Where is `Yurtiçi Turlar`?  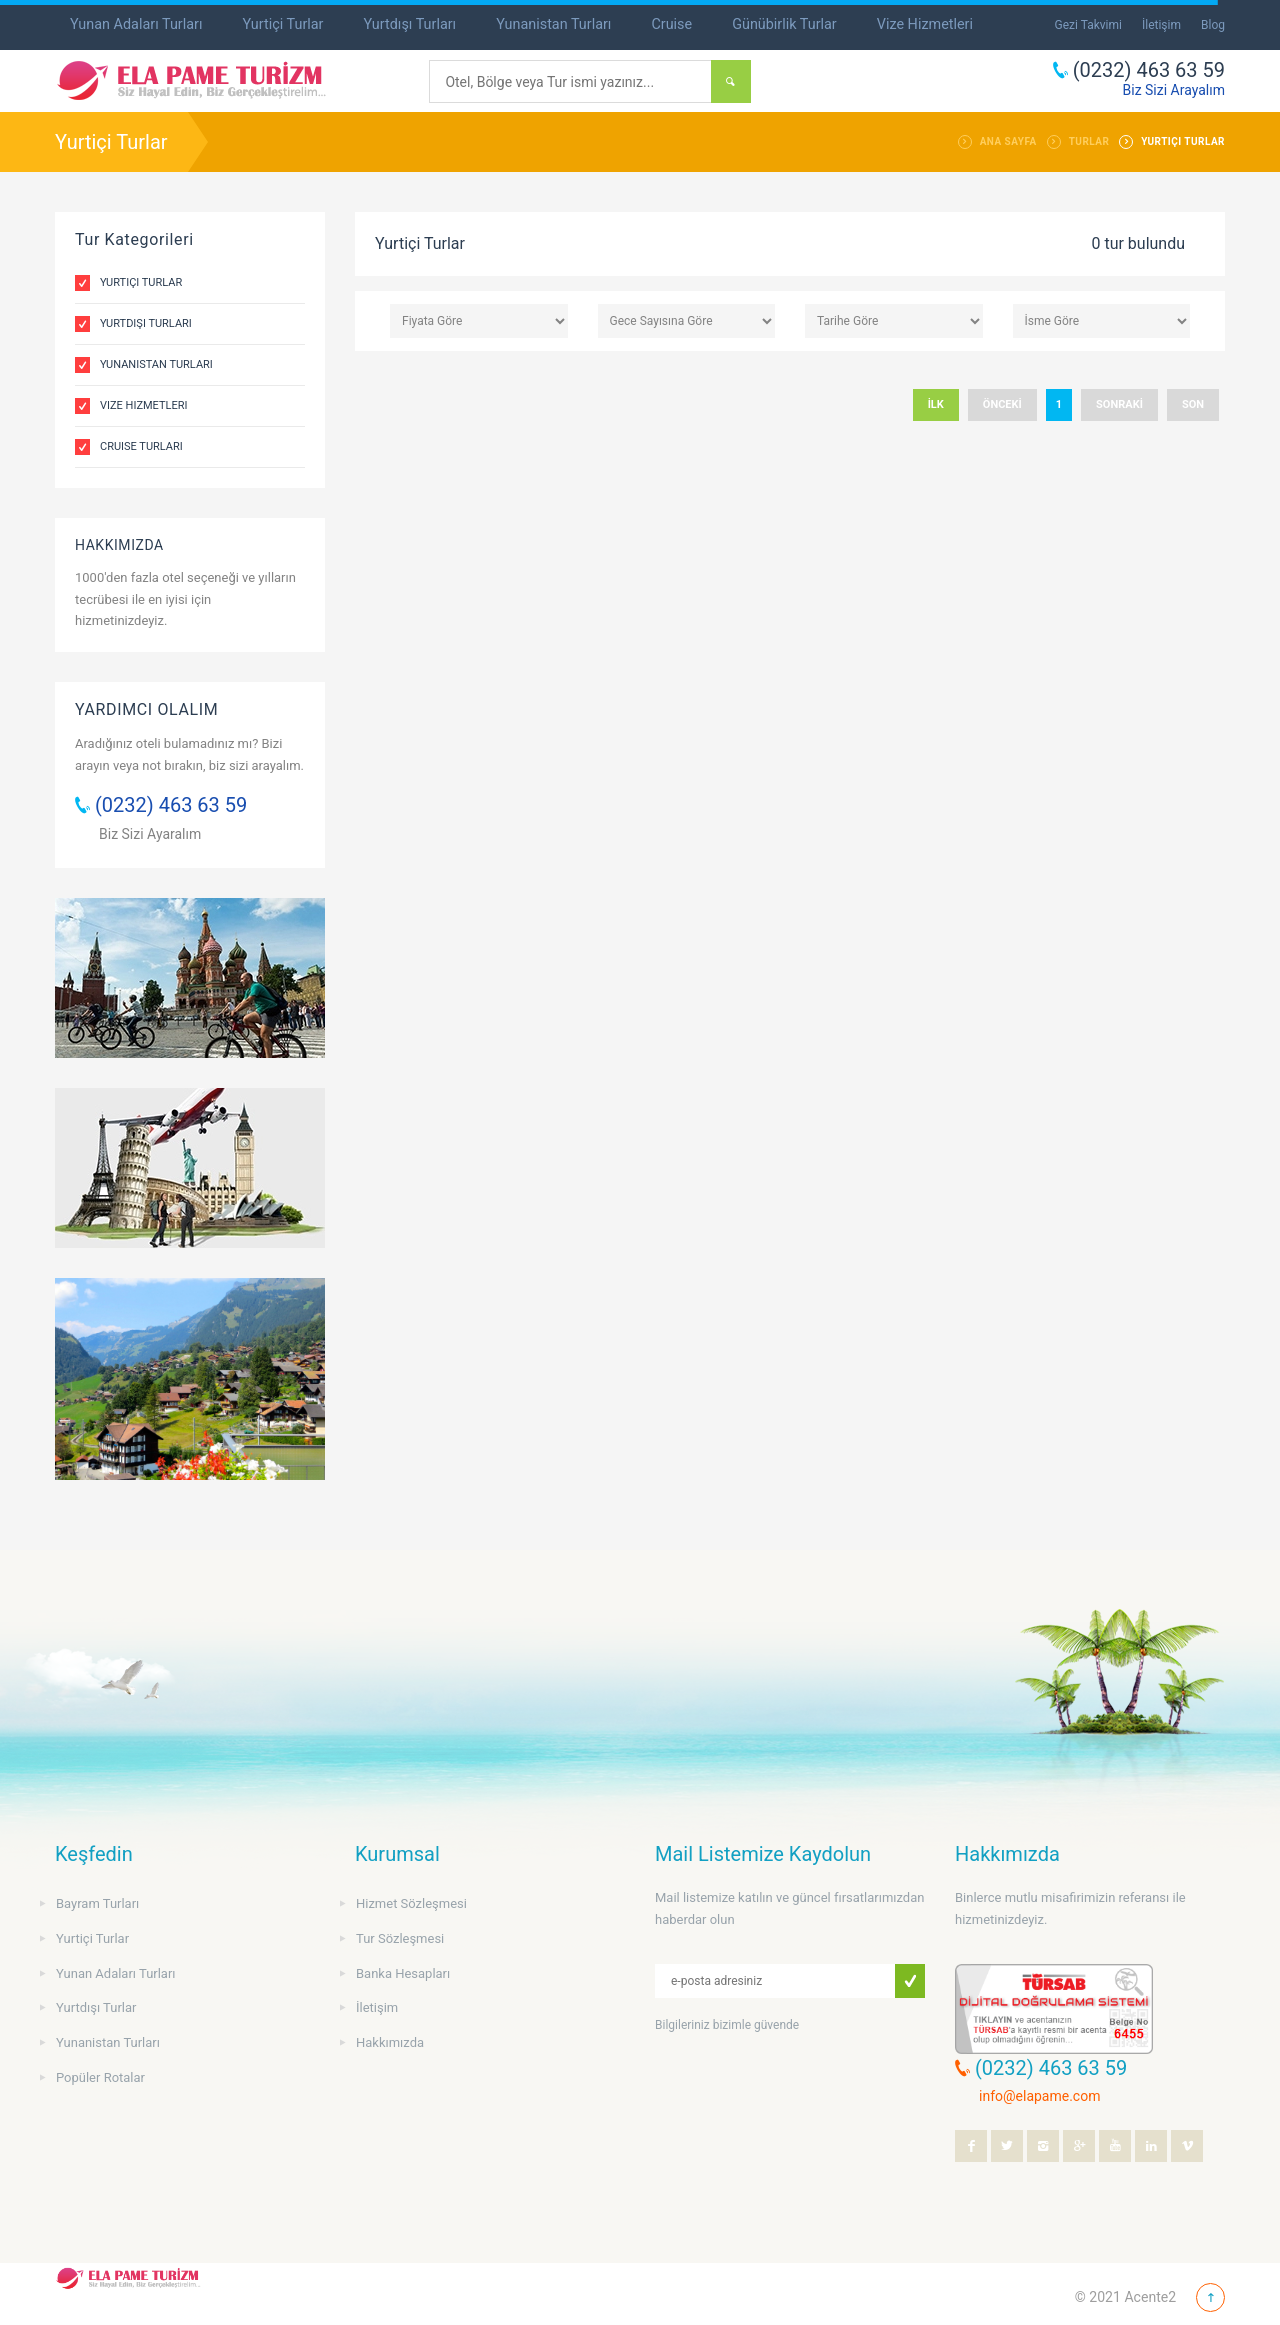 Yurtiçi Turlar is located at coordinates (282, 24).